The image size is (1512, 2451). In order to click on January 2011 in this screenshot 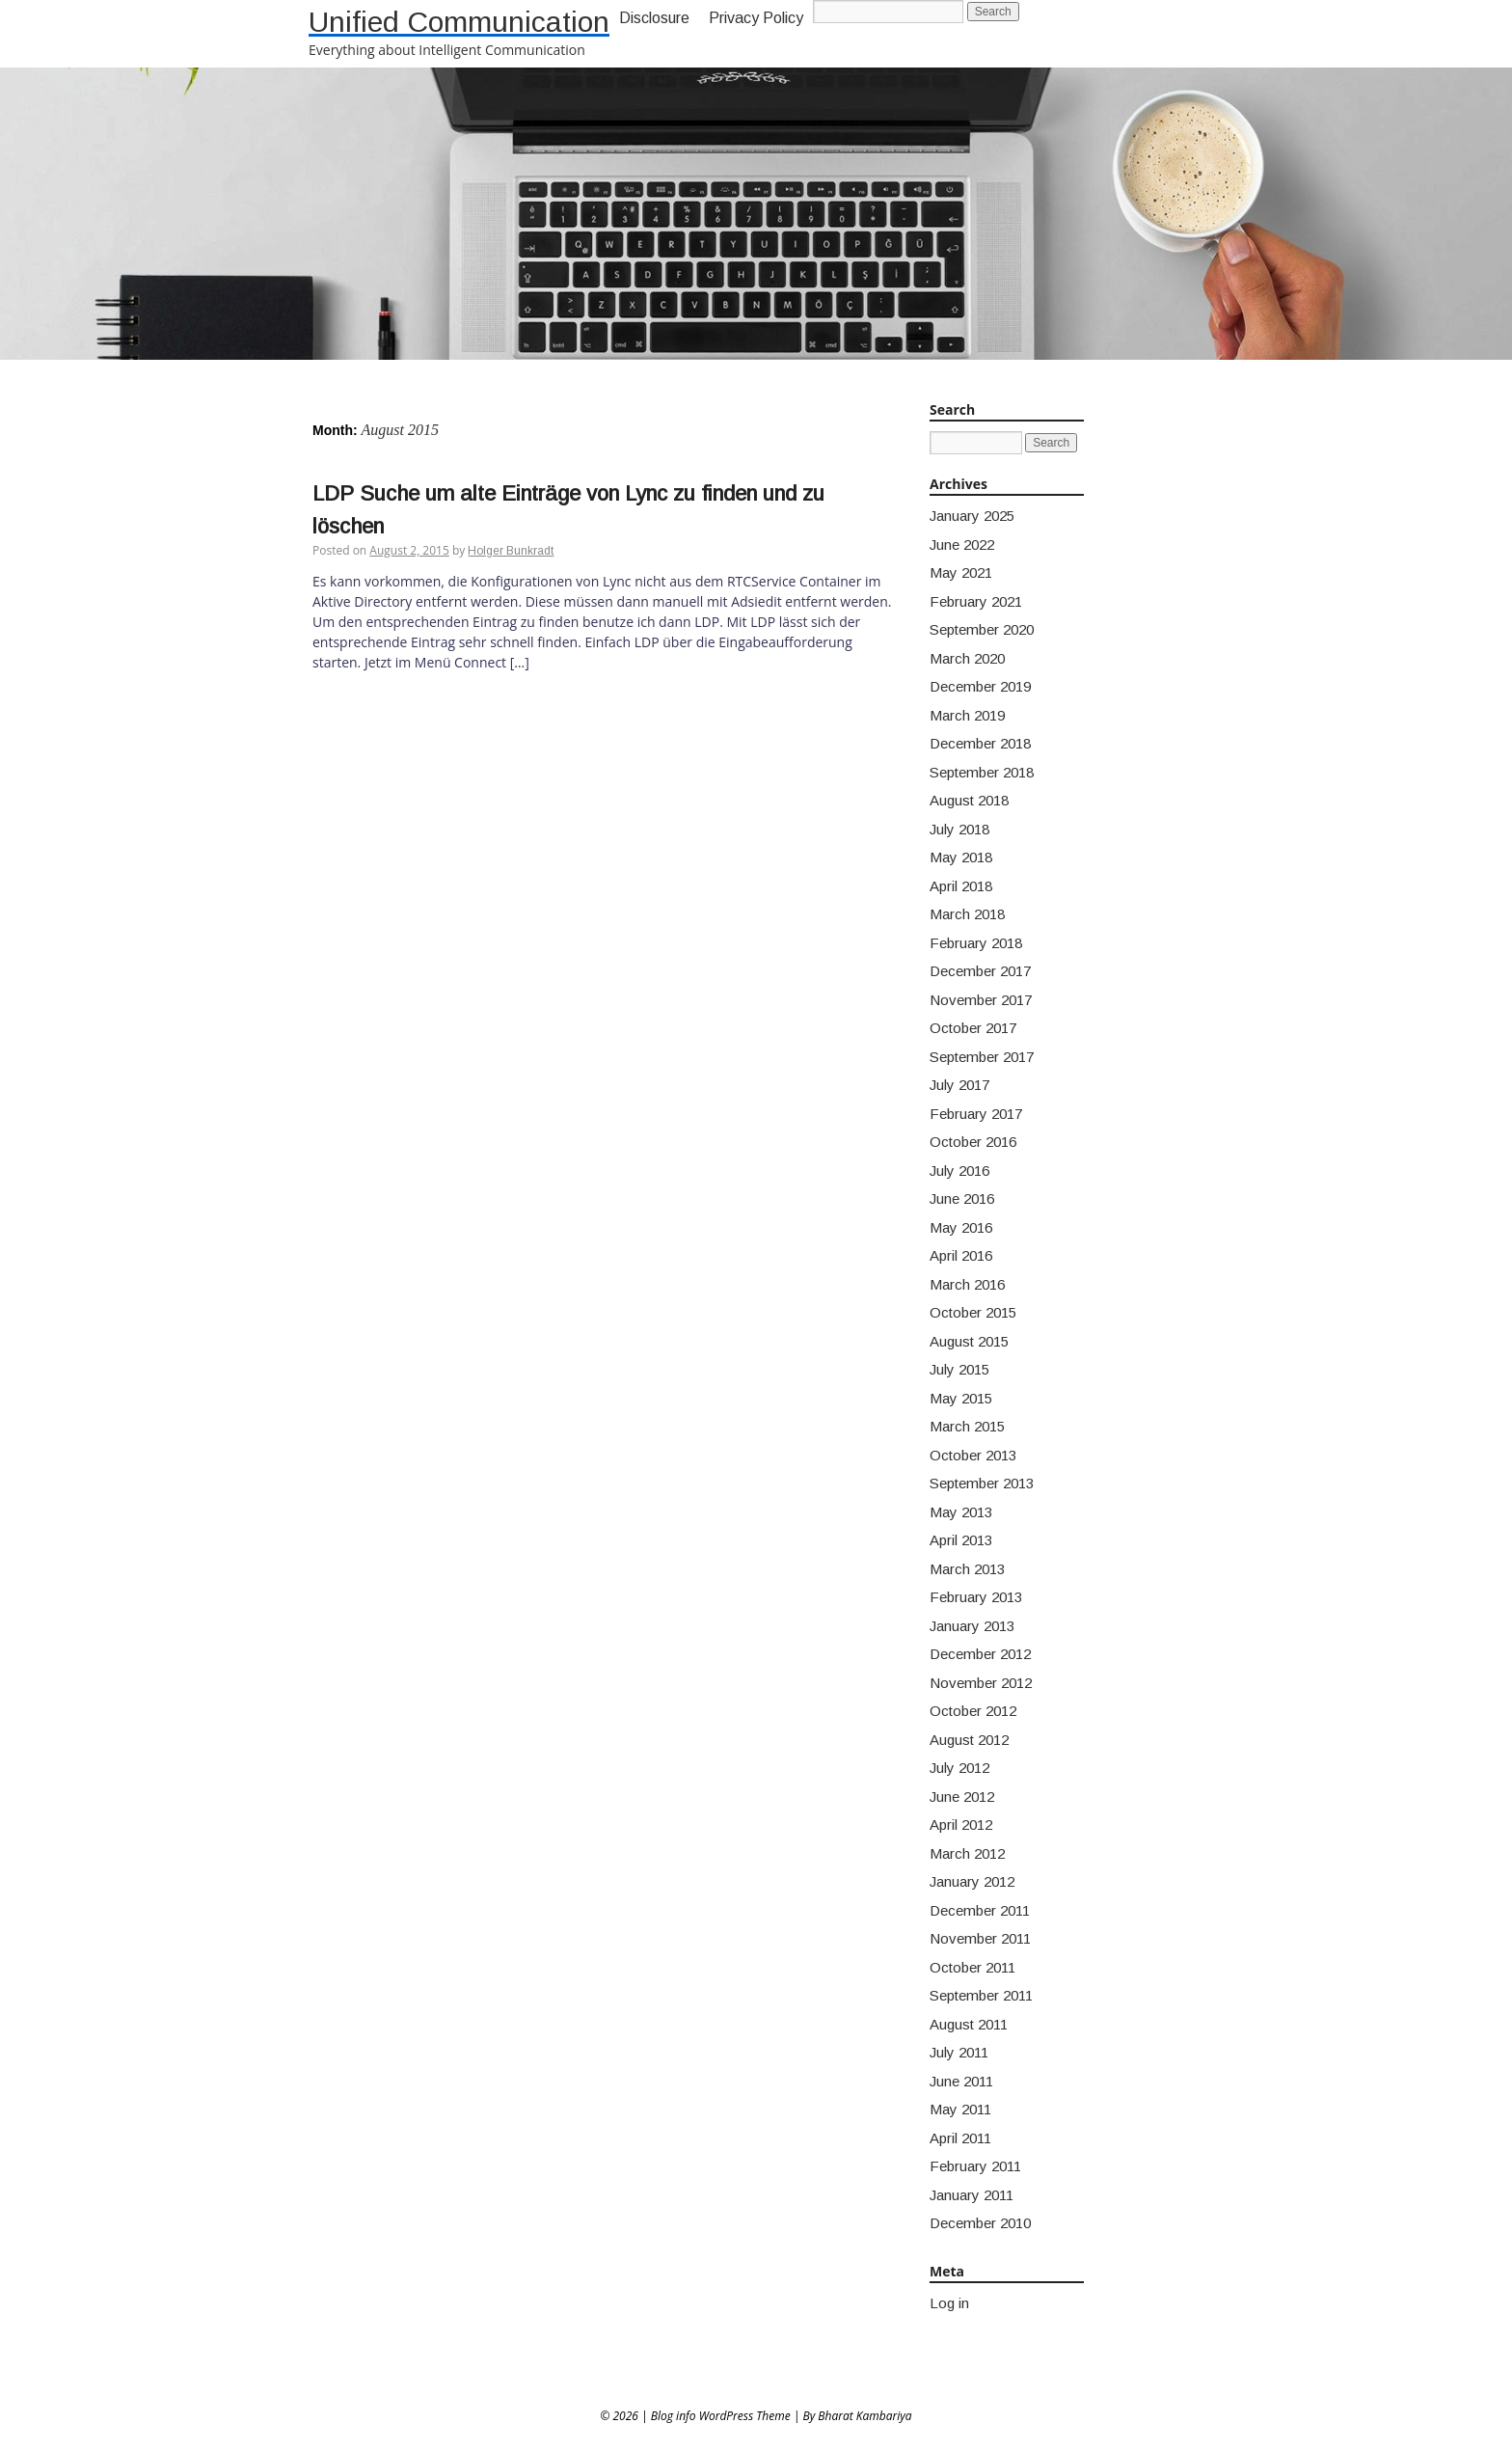, I will do `click(971, 2195)`.